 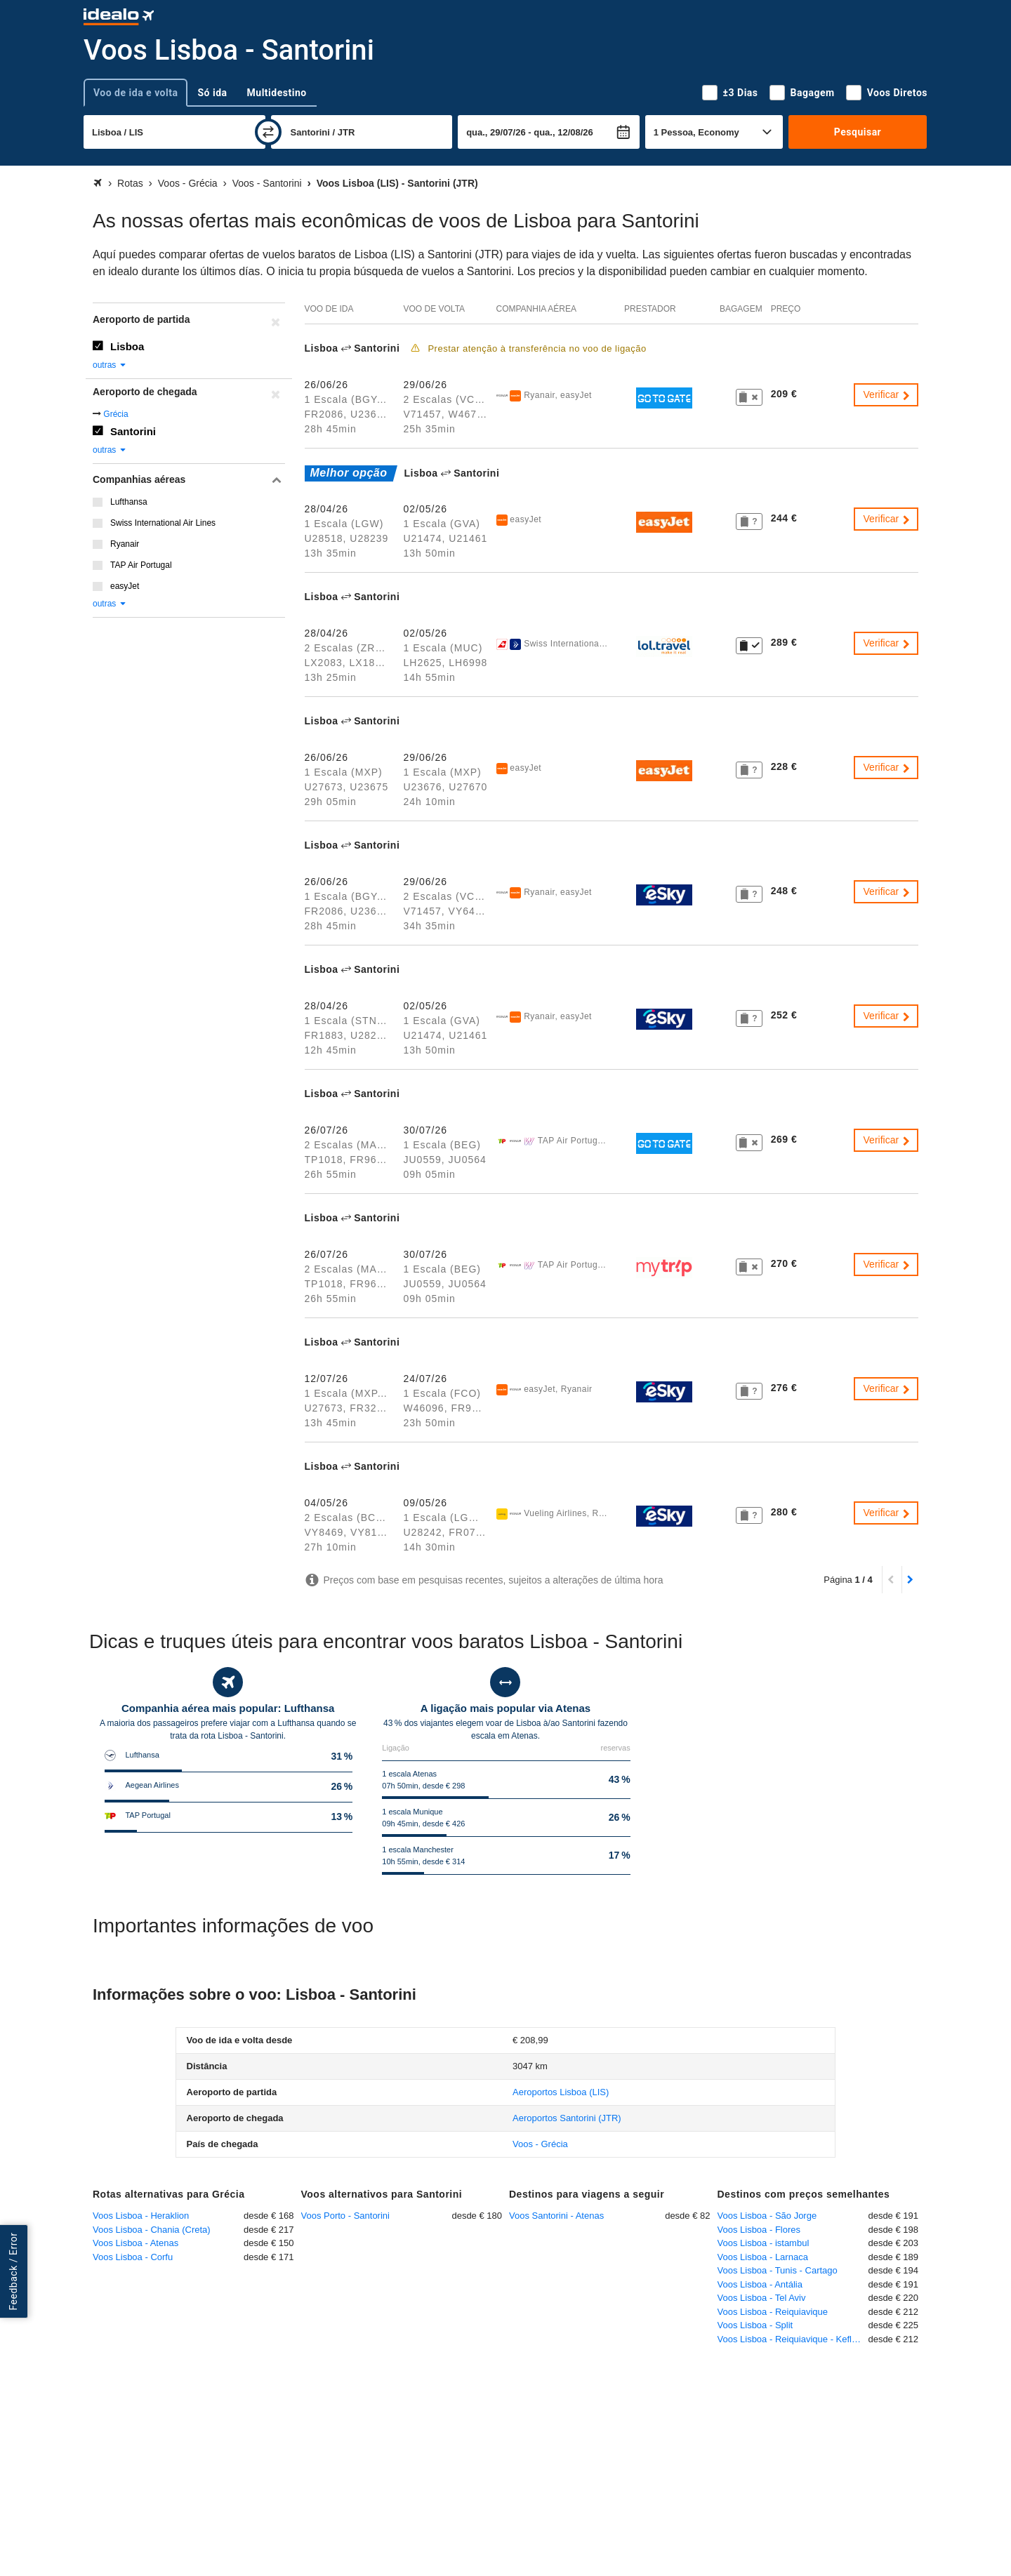 What do you see at coordinates (561, 2092) in the screenshot?
I see `(LIS)` at bounding box center [561, 2092].